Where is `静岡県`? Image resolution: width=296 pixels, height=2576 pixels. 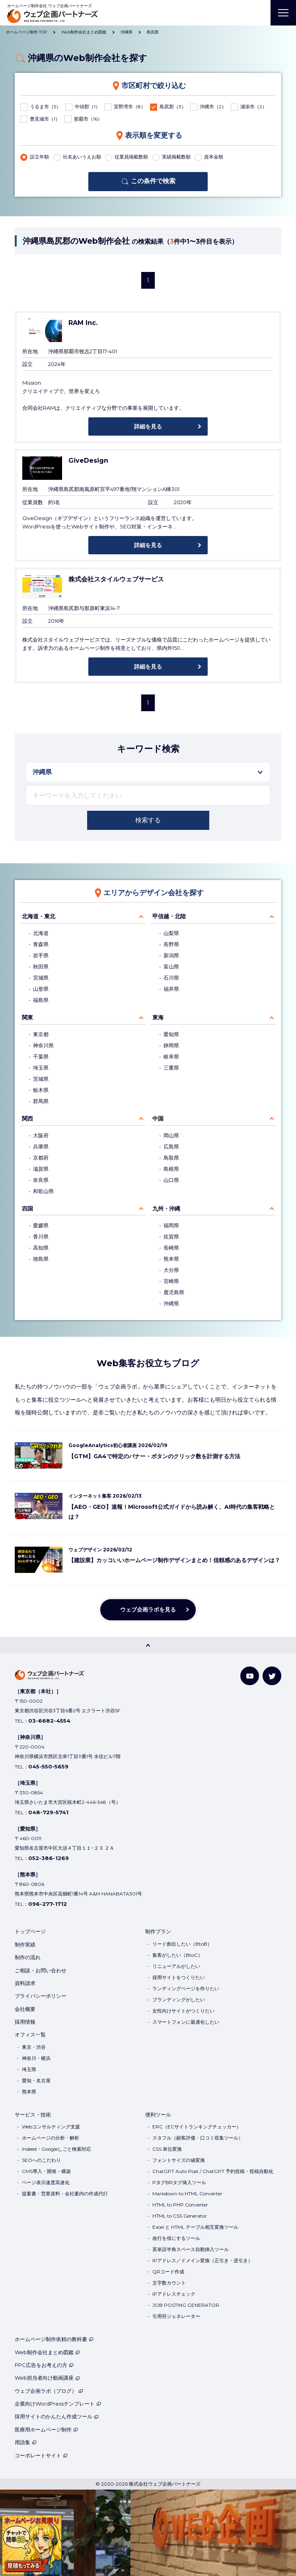 静岡県 is located at coordinates (171, 1045).